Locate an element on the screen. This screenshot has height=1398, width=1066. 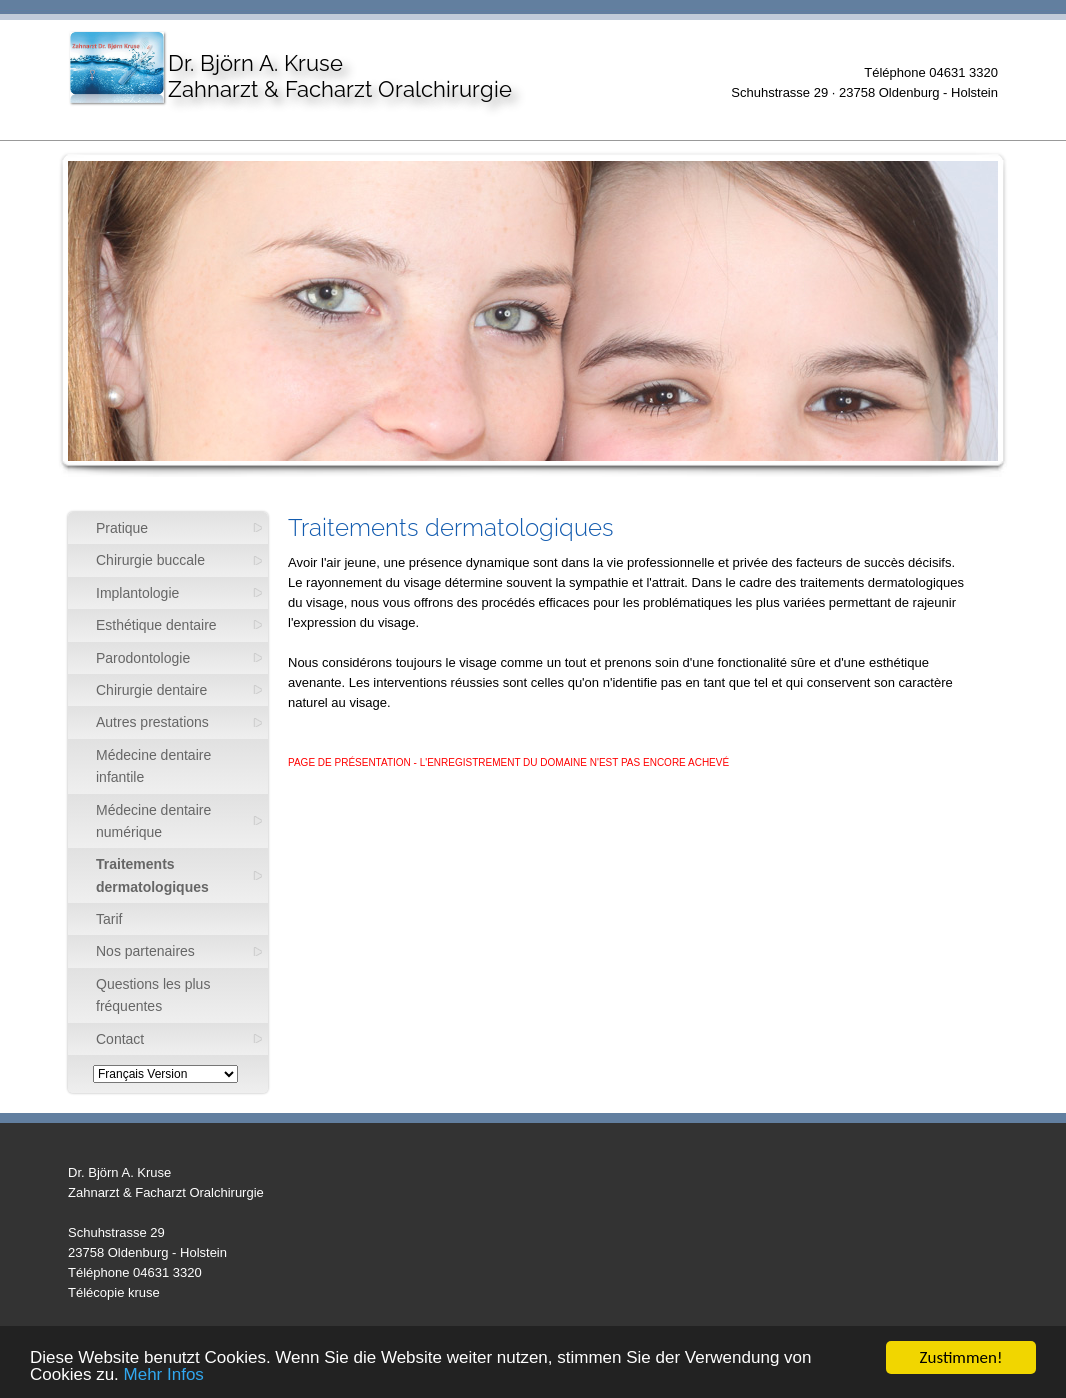
Mehr Infos is located at coordinates (164, 1376).